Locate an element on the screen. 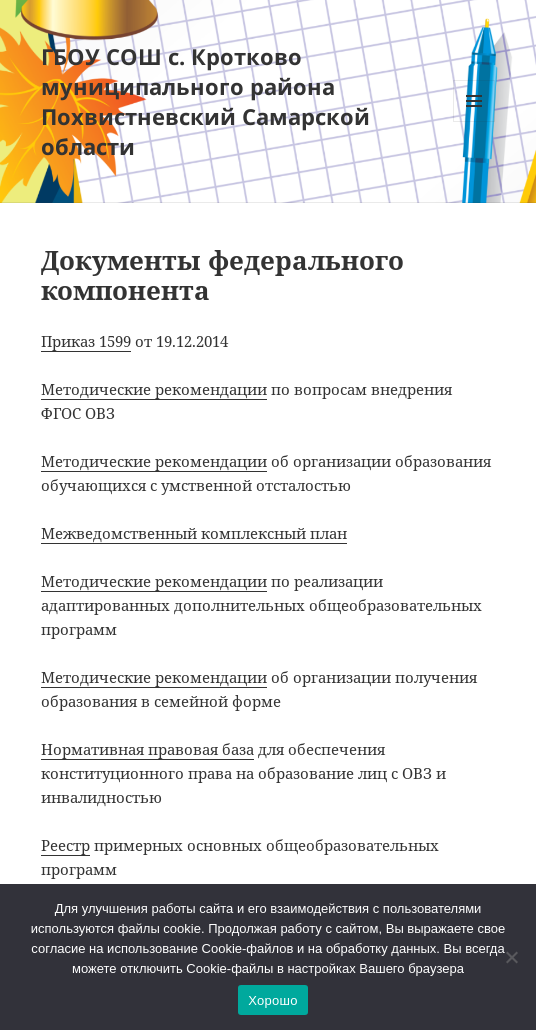 Image resolution: width=536 pixels, height=1030 pixels. Межведомственный комплексный план is located at coordinates (194, 533).